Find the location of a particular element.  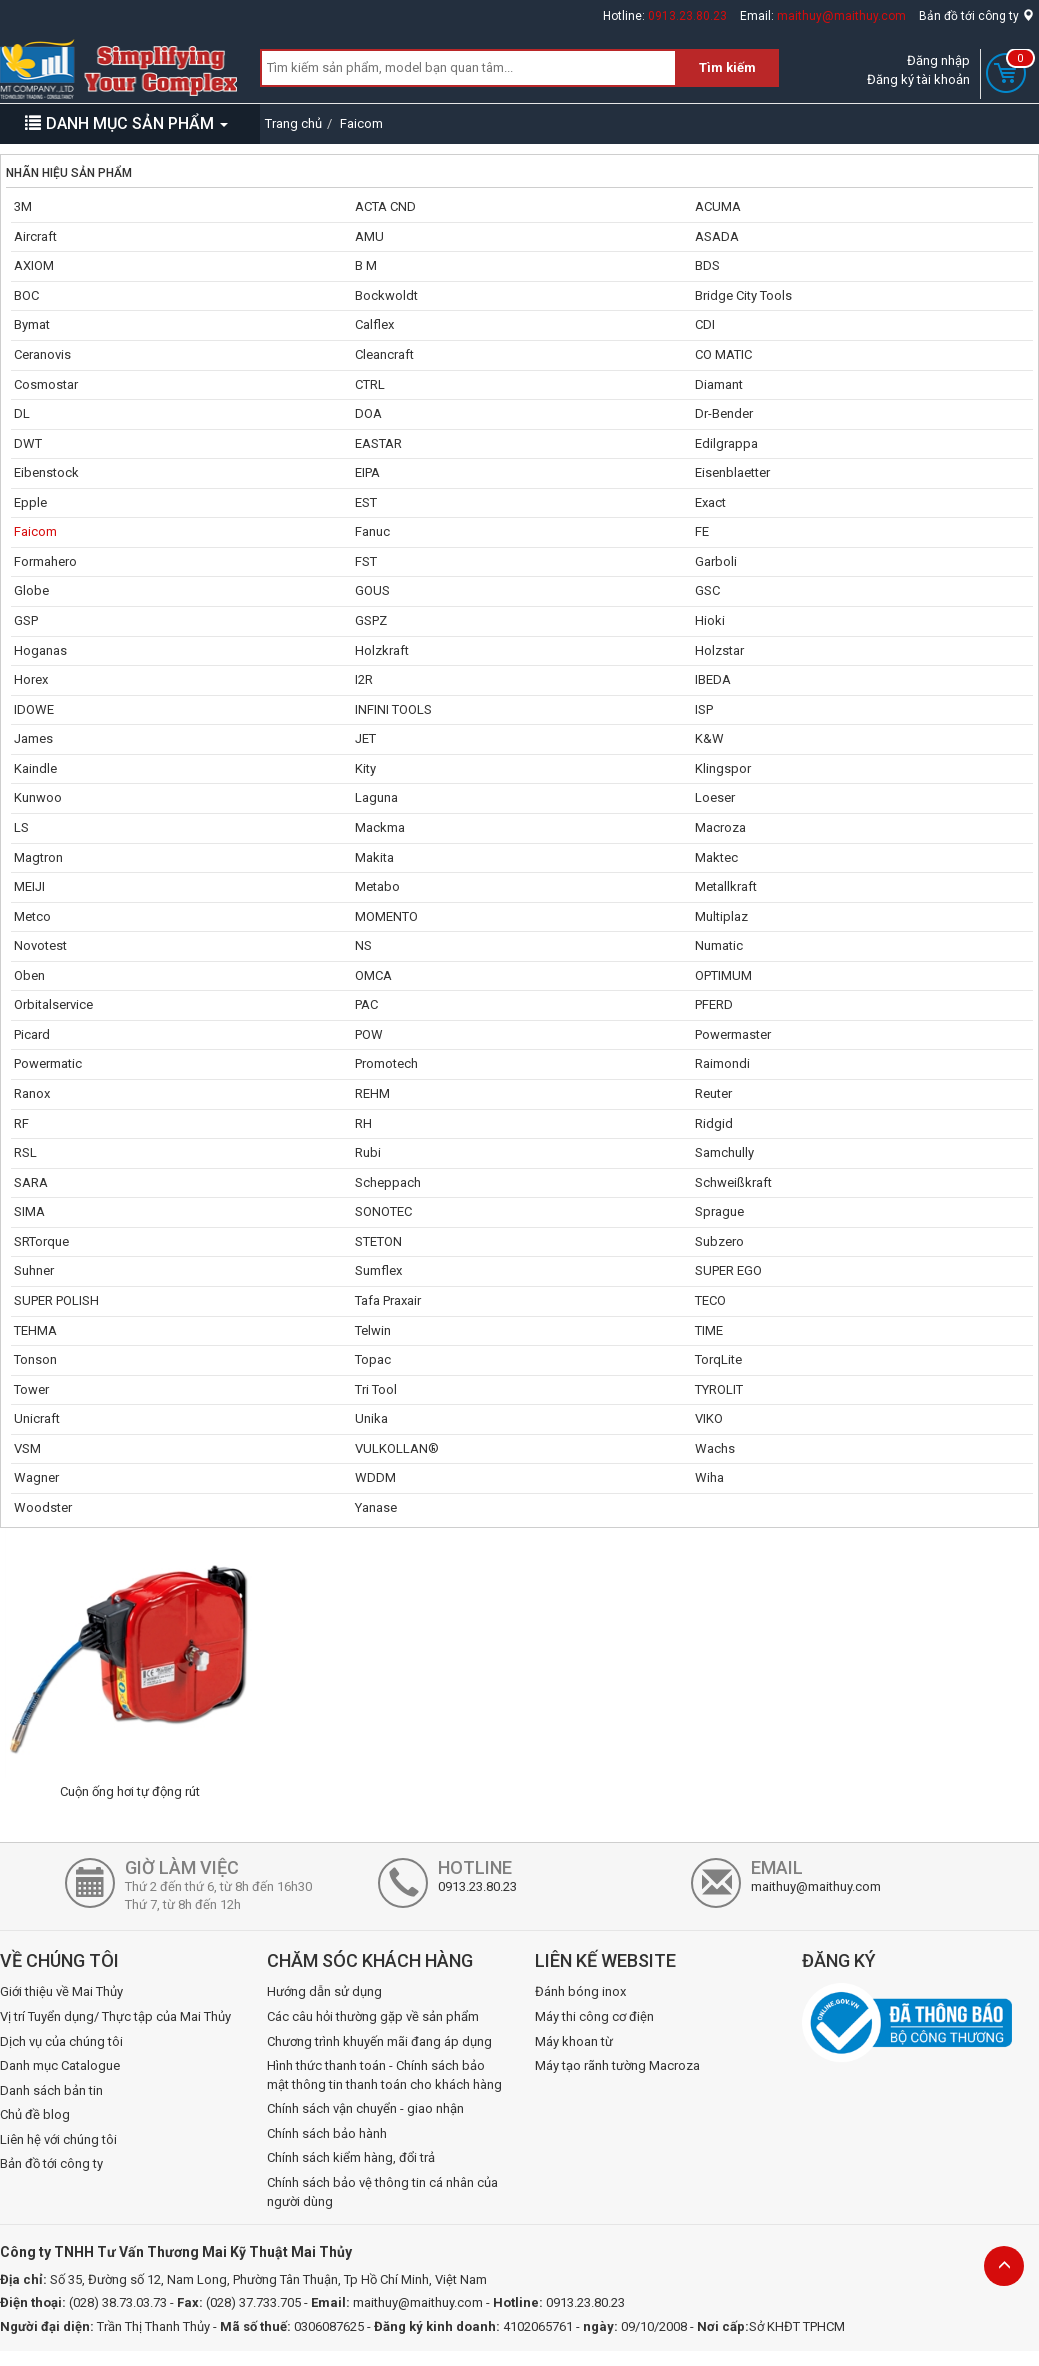

maithuy@maithuy.com is located at coordinates (841, 16).